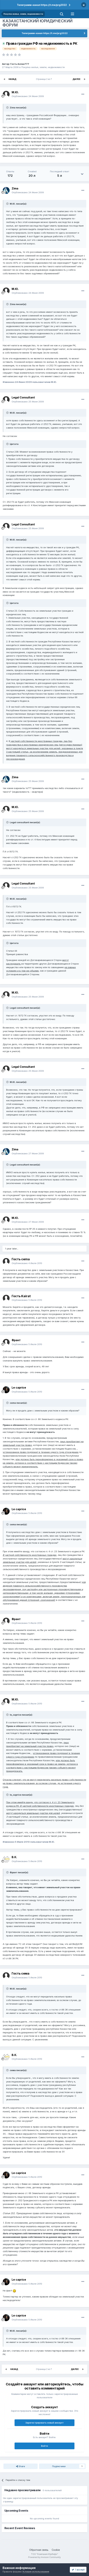 This screenshot has height=2576, width=89. What do you see at coordinates (56, 2549) in the screenshot?
I see `Cookie` at bounding box center [56, 2549].